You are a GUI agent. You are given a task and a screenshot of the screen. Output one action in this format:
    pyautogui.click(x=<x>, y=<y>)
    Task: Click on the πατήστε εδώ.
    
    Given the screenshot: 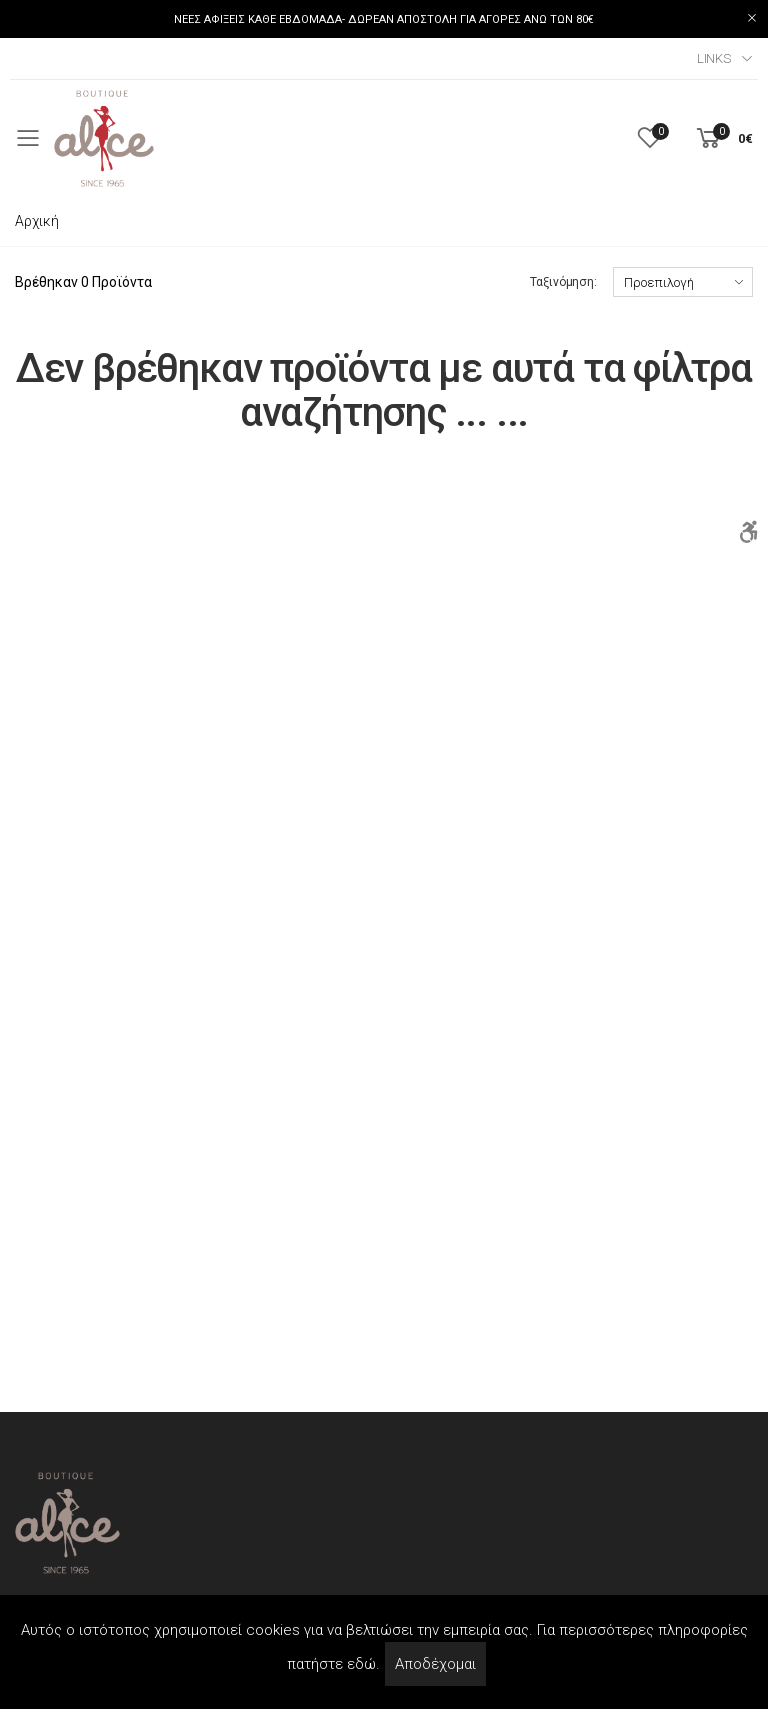 What is the action you would take?
    pyautogui.click(x=333, y=1664)
    